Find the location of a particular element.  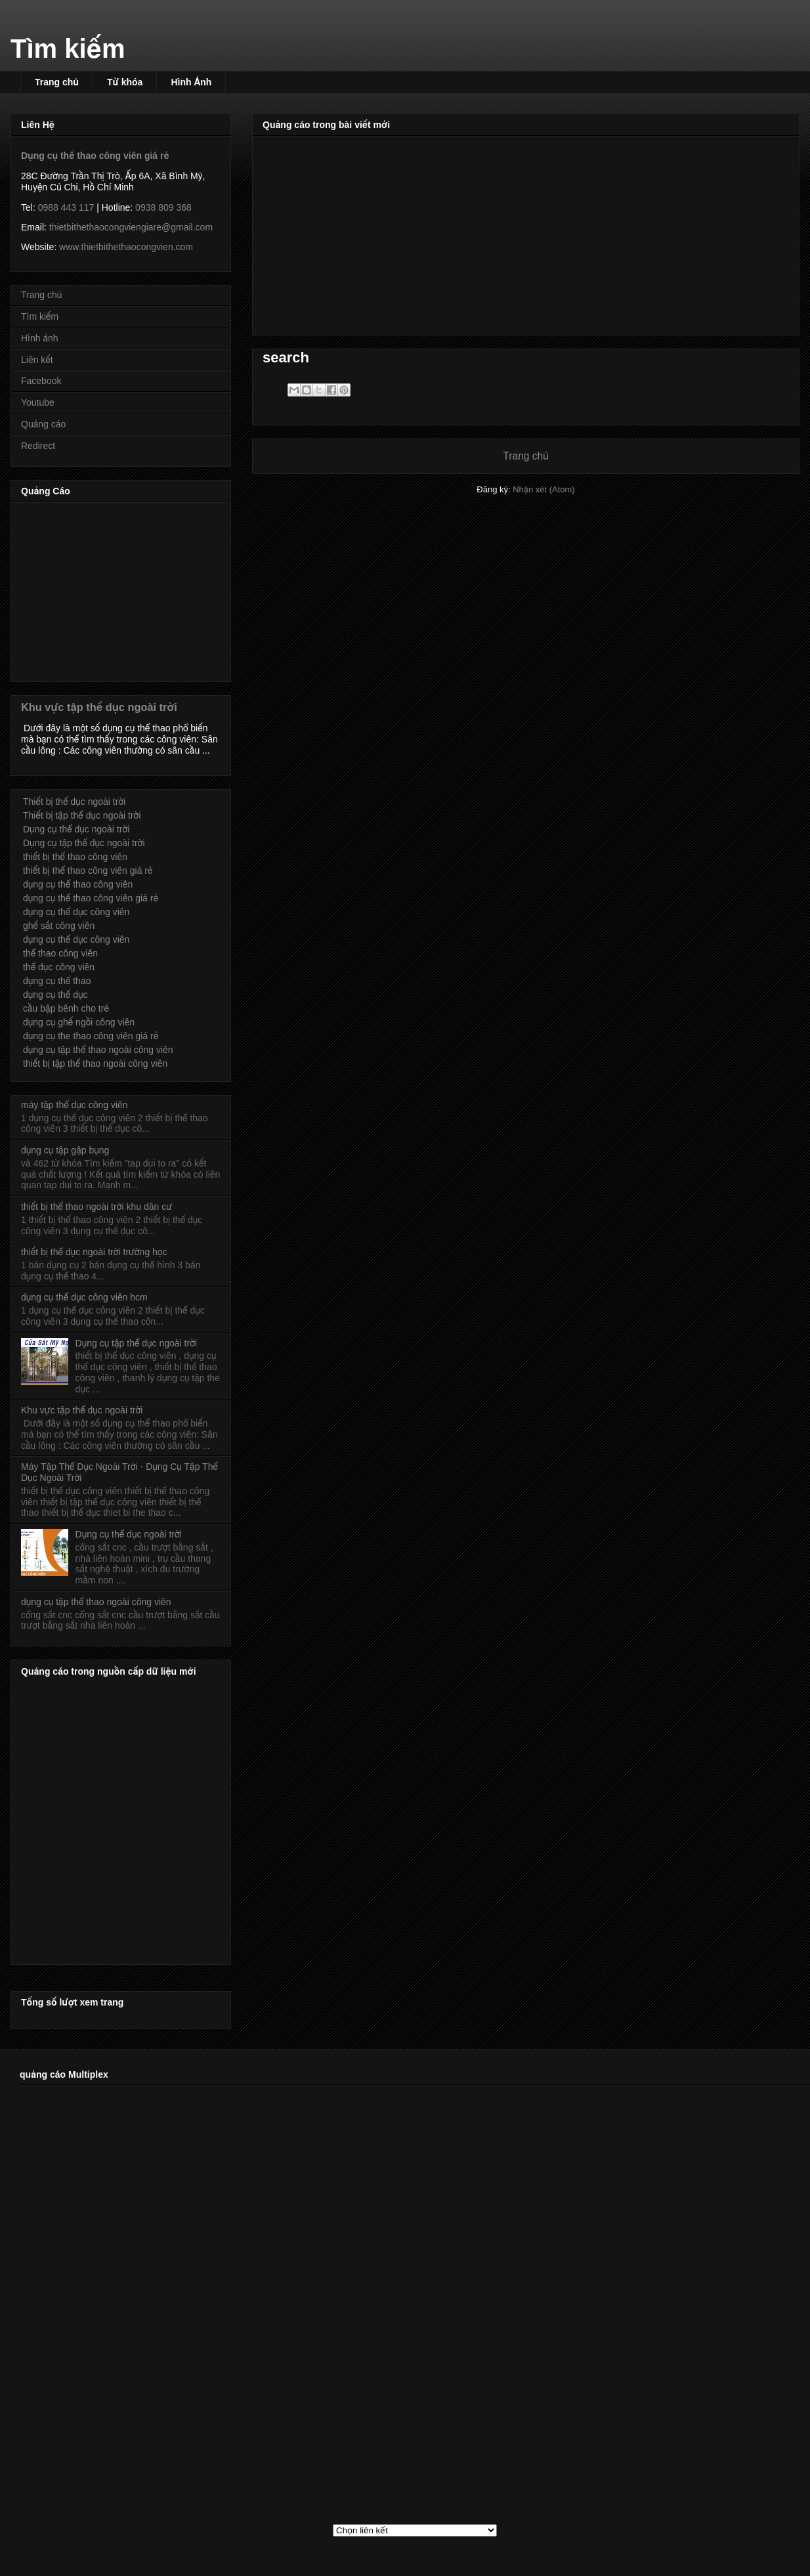

Tìm kiếm is located at coordinates (68, 48).